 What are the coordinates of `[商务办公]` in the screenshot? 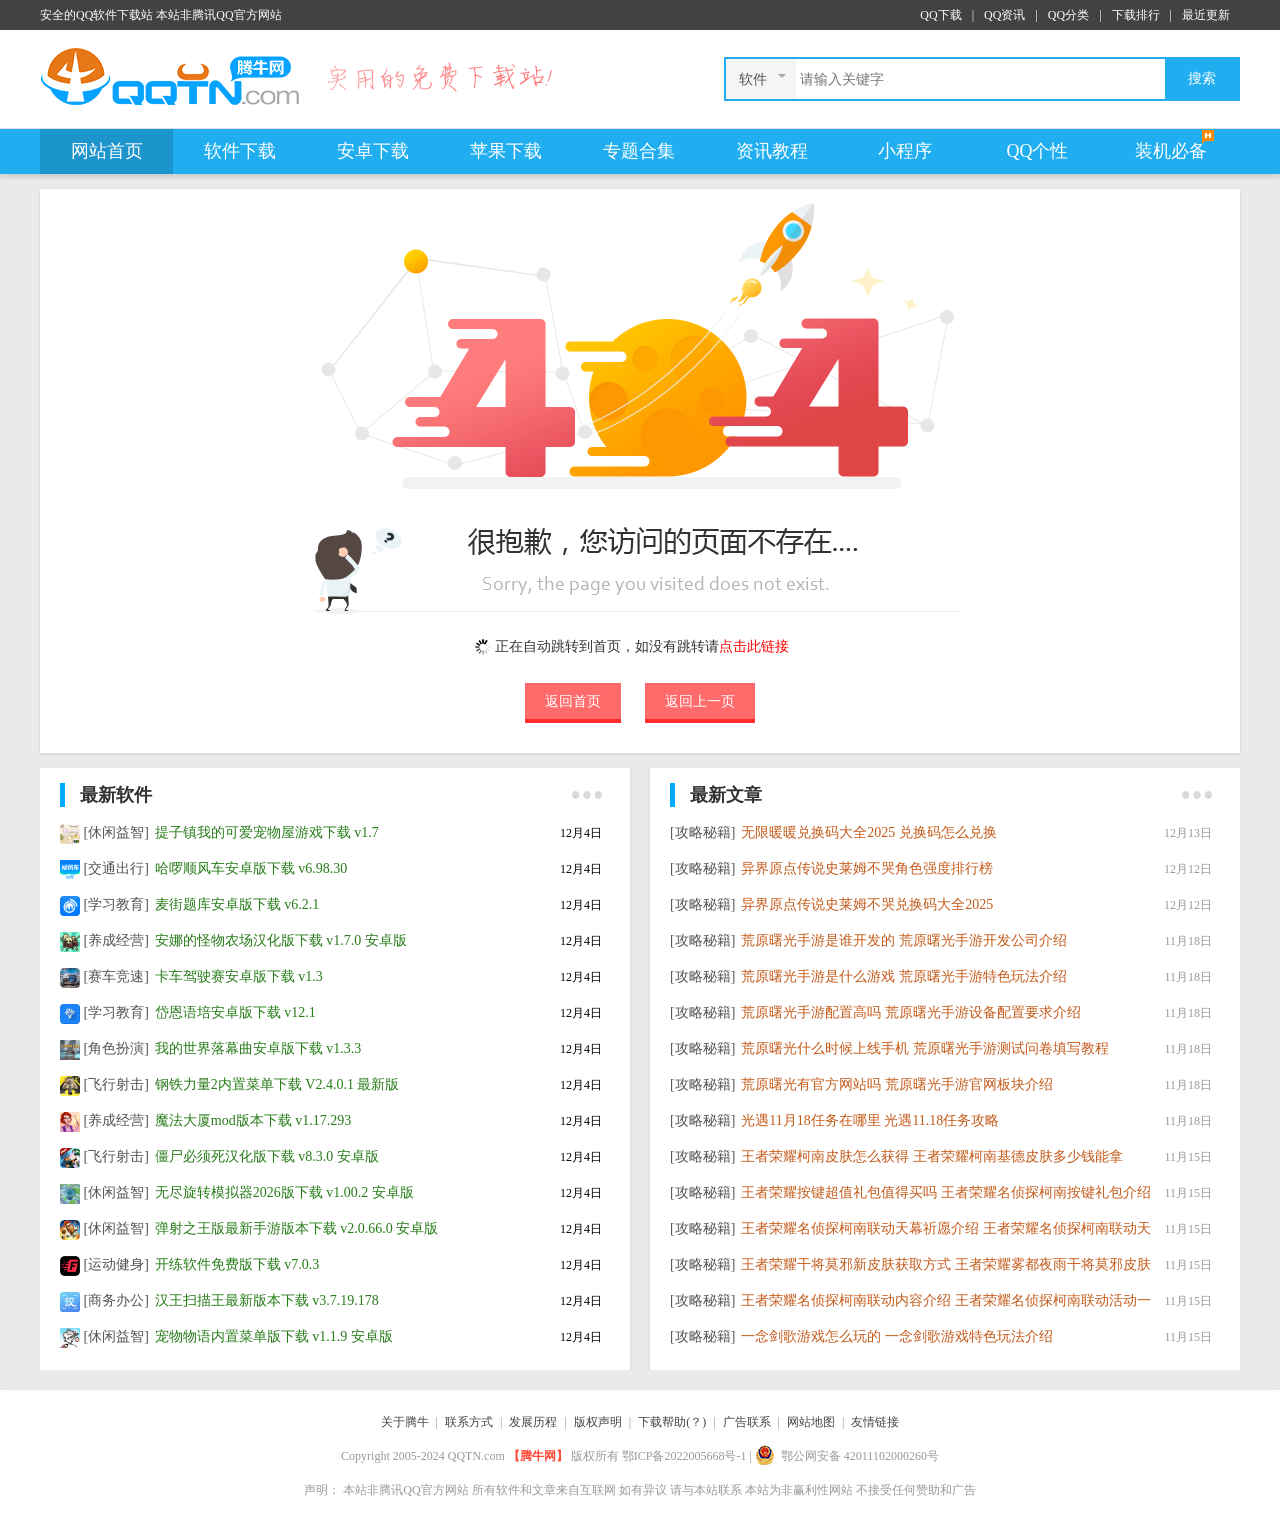 It's located at (116, 1300).